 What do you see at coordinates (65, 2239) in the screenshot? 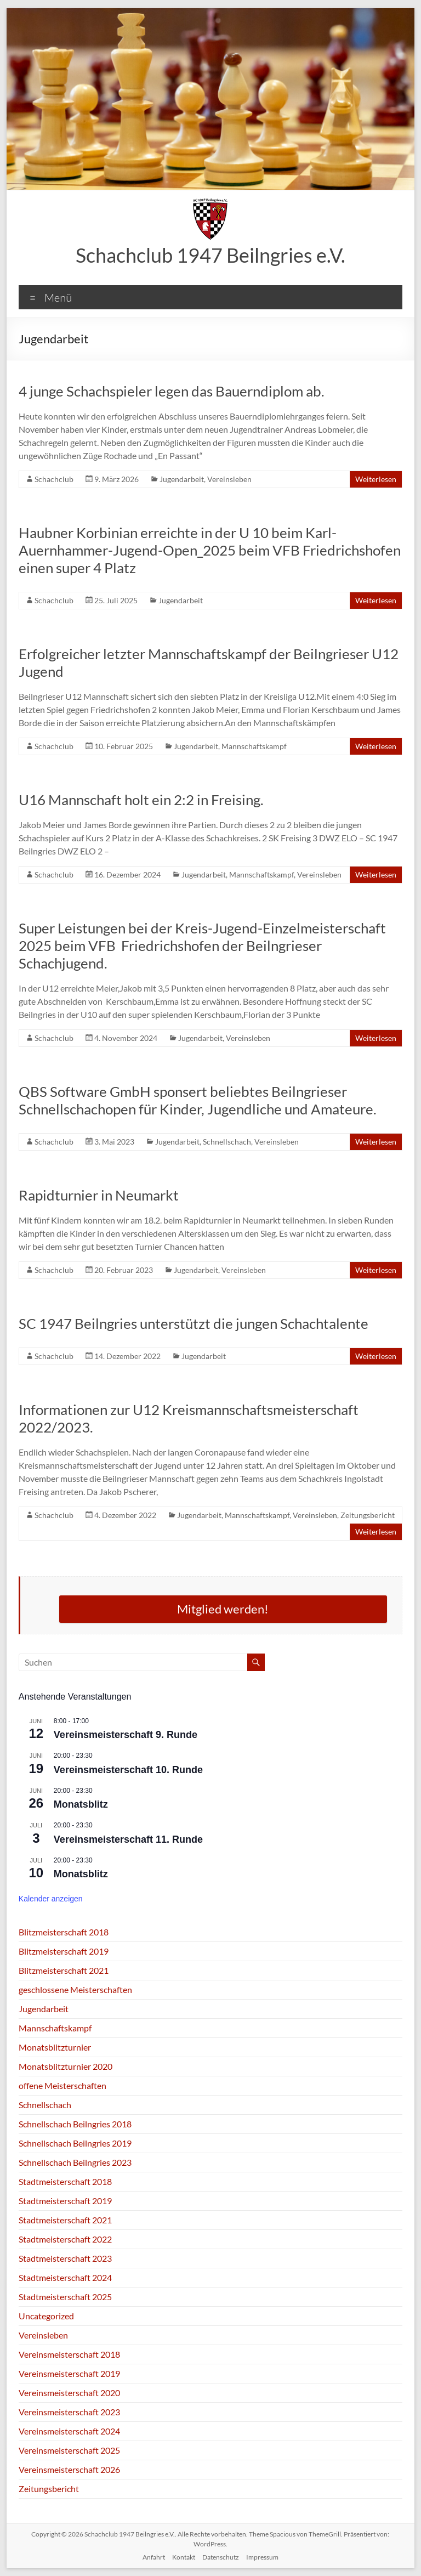
I see `Stadtmeisterschaft 2022` at bounding box center [65, 2239].